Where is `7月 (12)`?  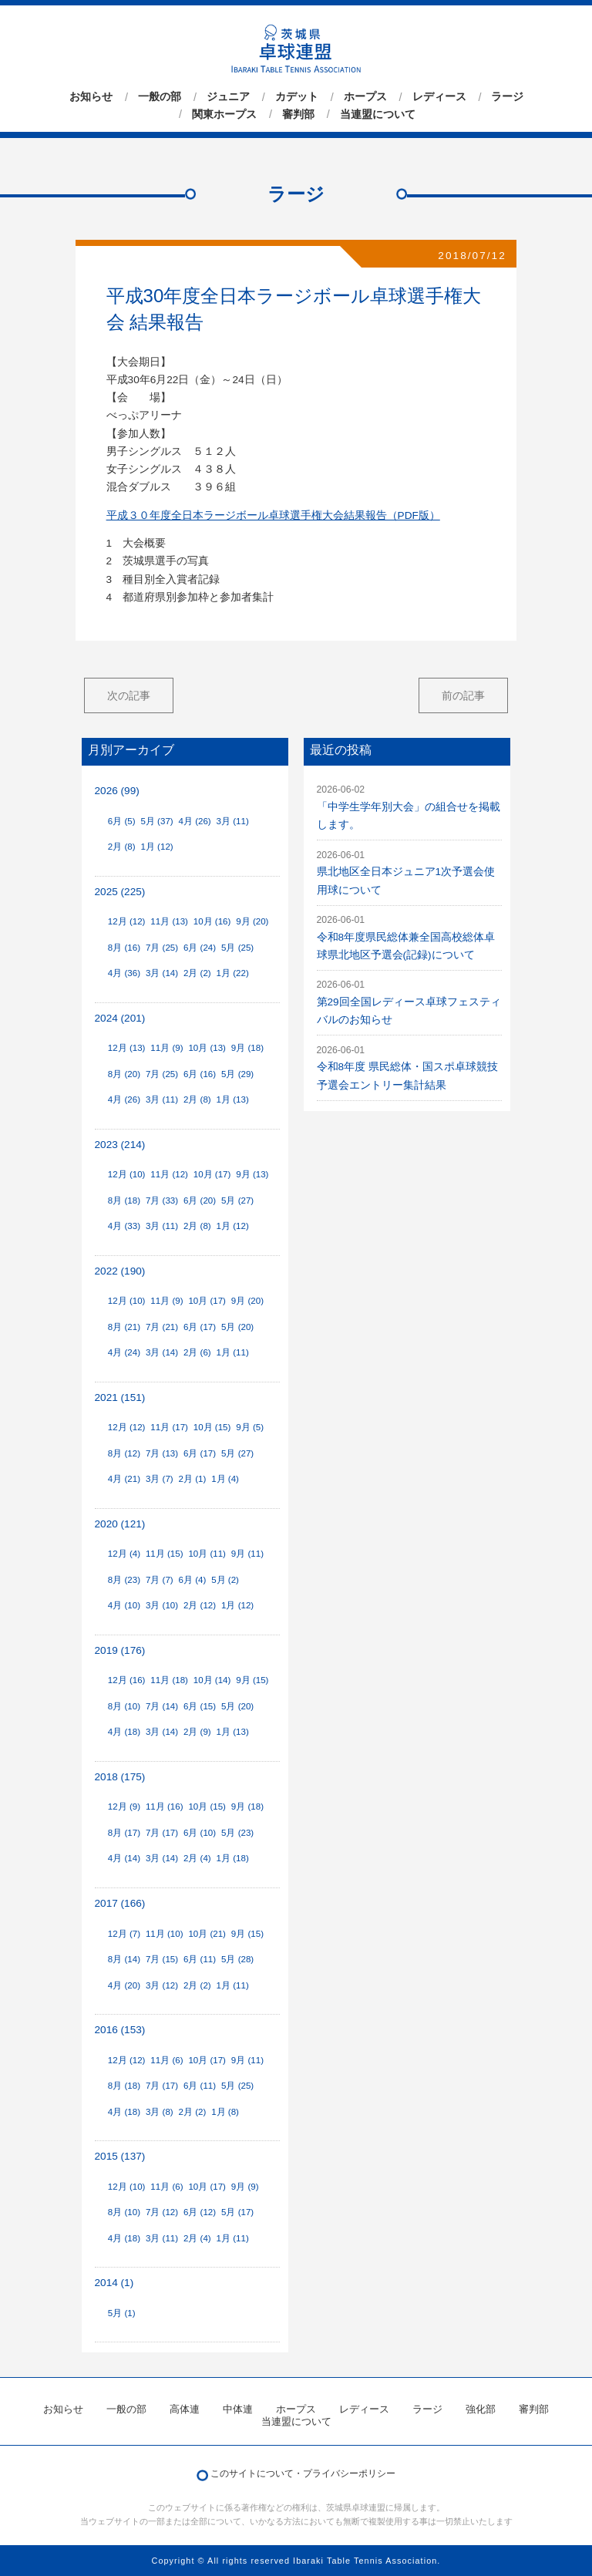
7月 (12) is located at coordinates (162, 2212).